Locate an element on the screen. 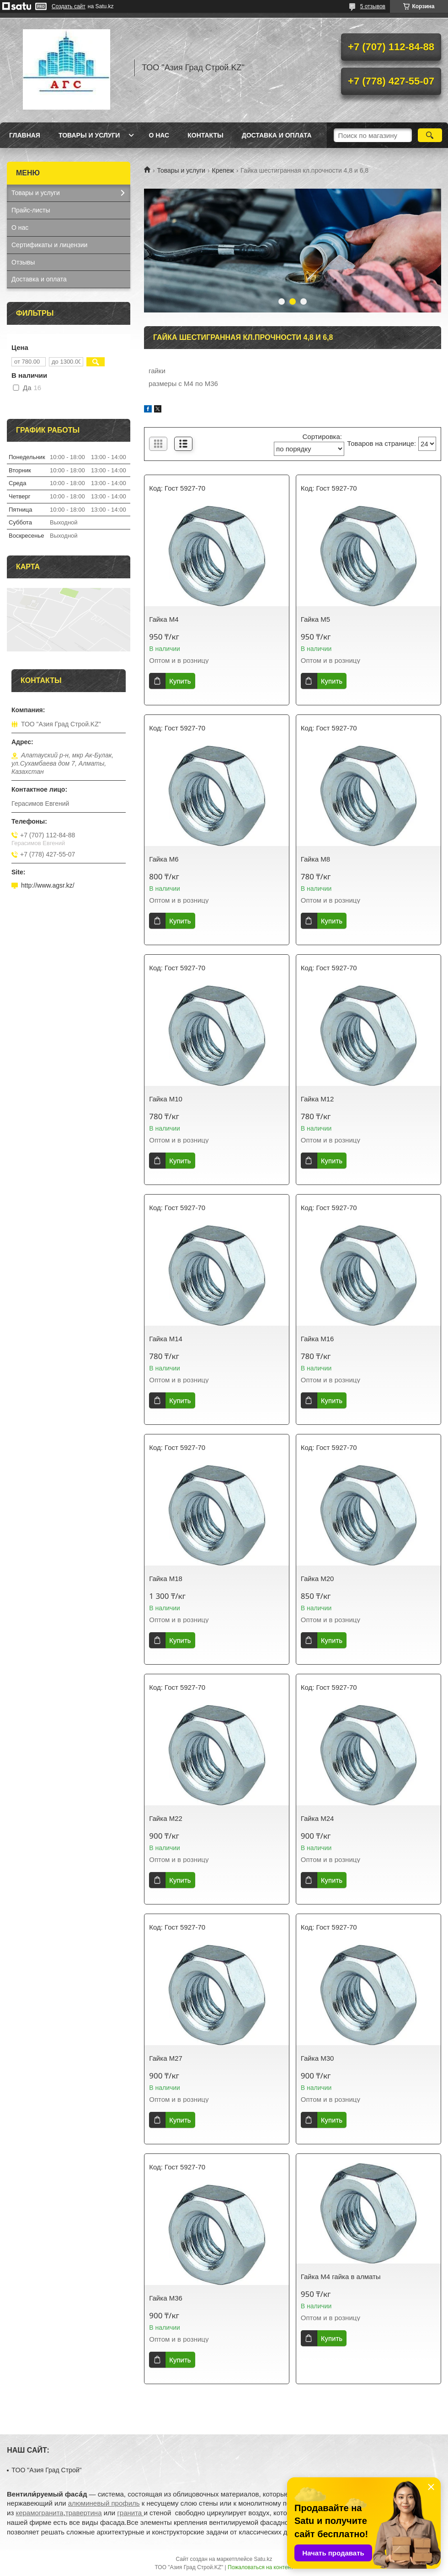 Image resolution: width=448 pixels, height=2576 pixels. Гайка М5 is located at coordinates (315, 619).